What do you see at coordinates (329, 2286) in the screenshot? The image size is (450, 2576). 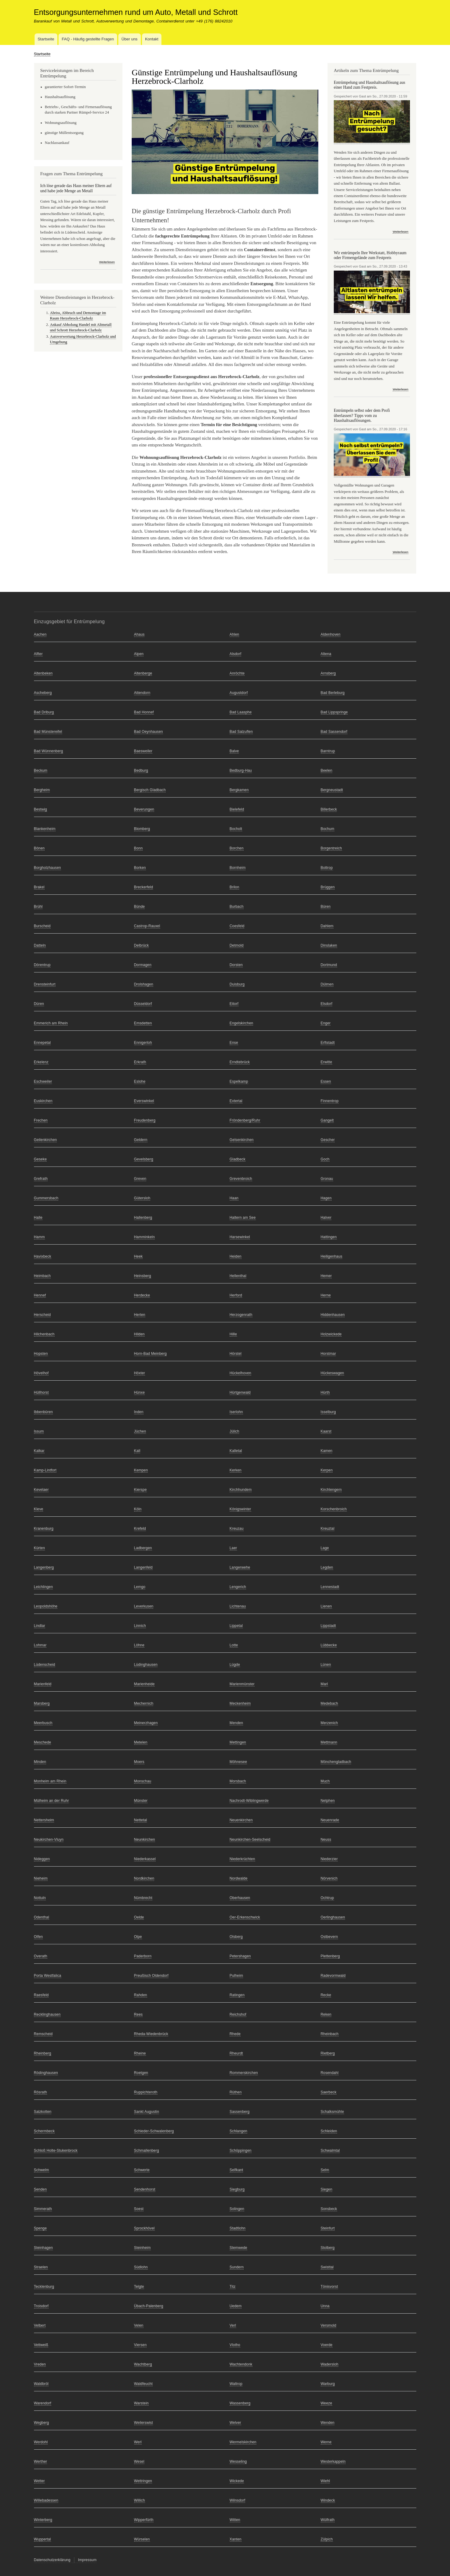 I see `Tönisvorst` at bounding box center [329, 2286].